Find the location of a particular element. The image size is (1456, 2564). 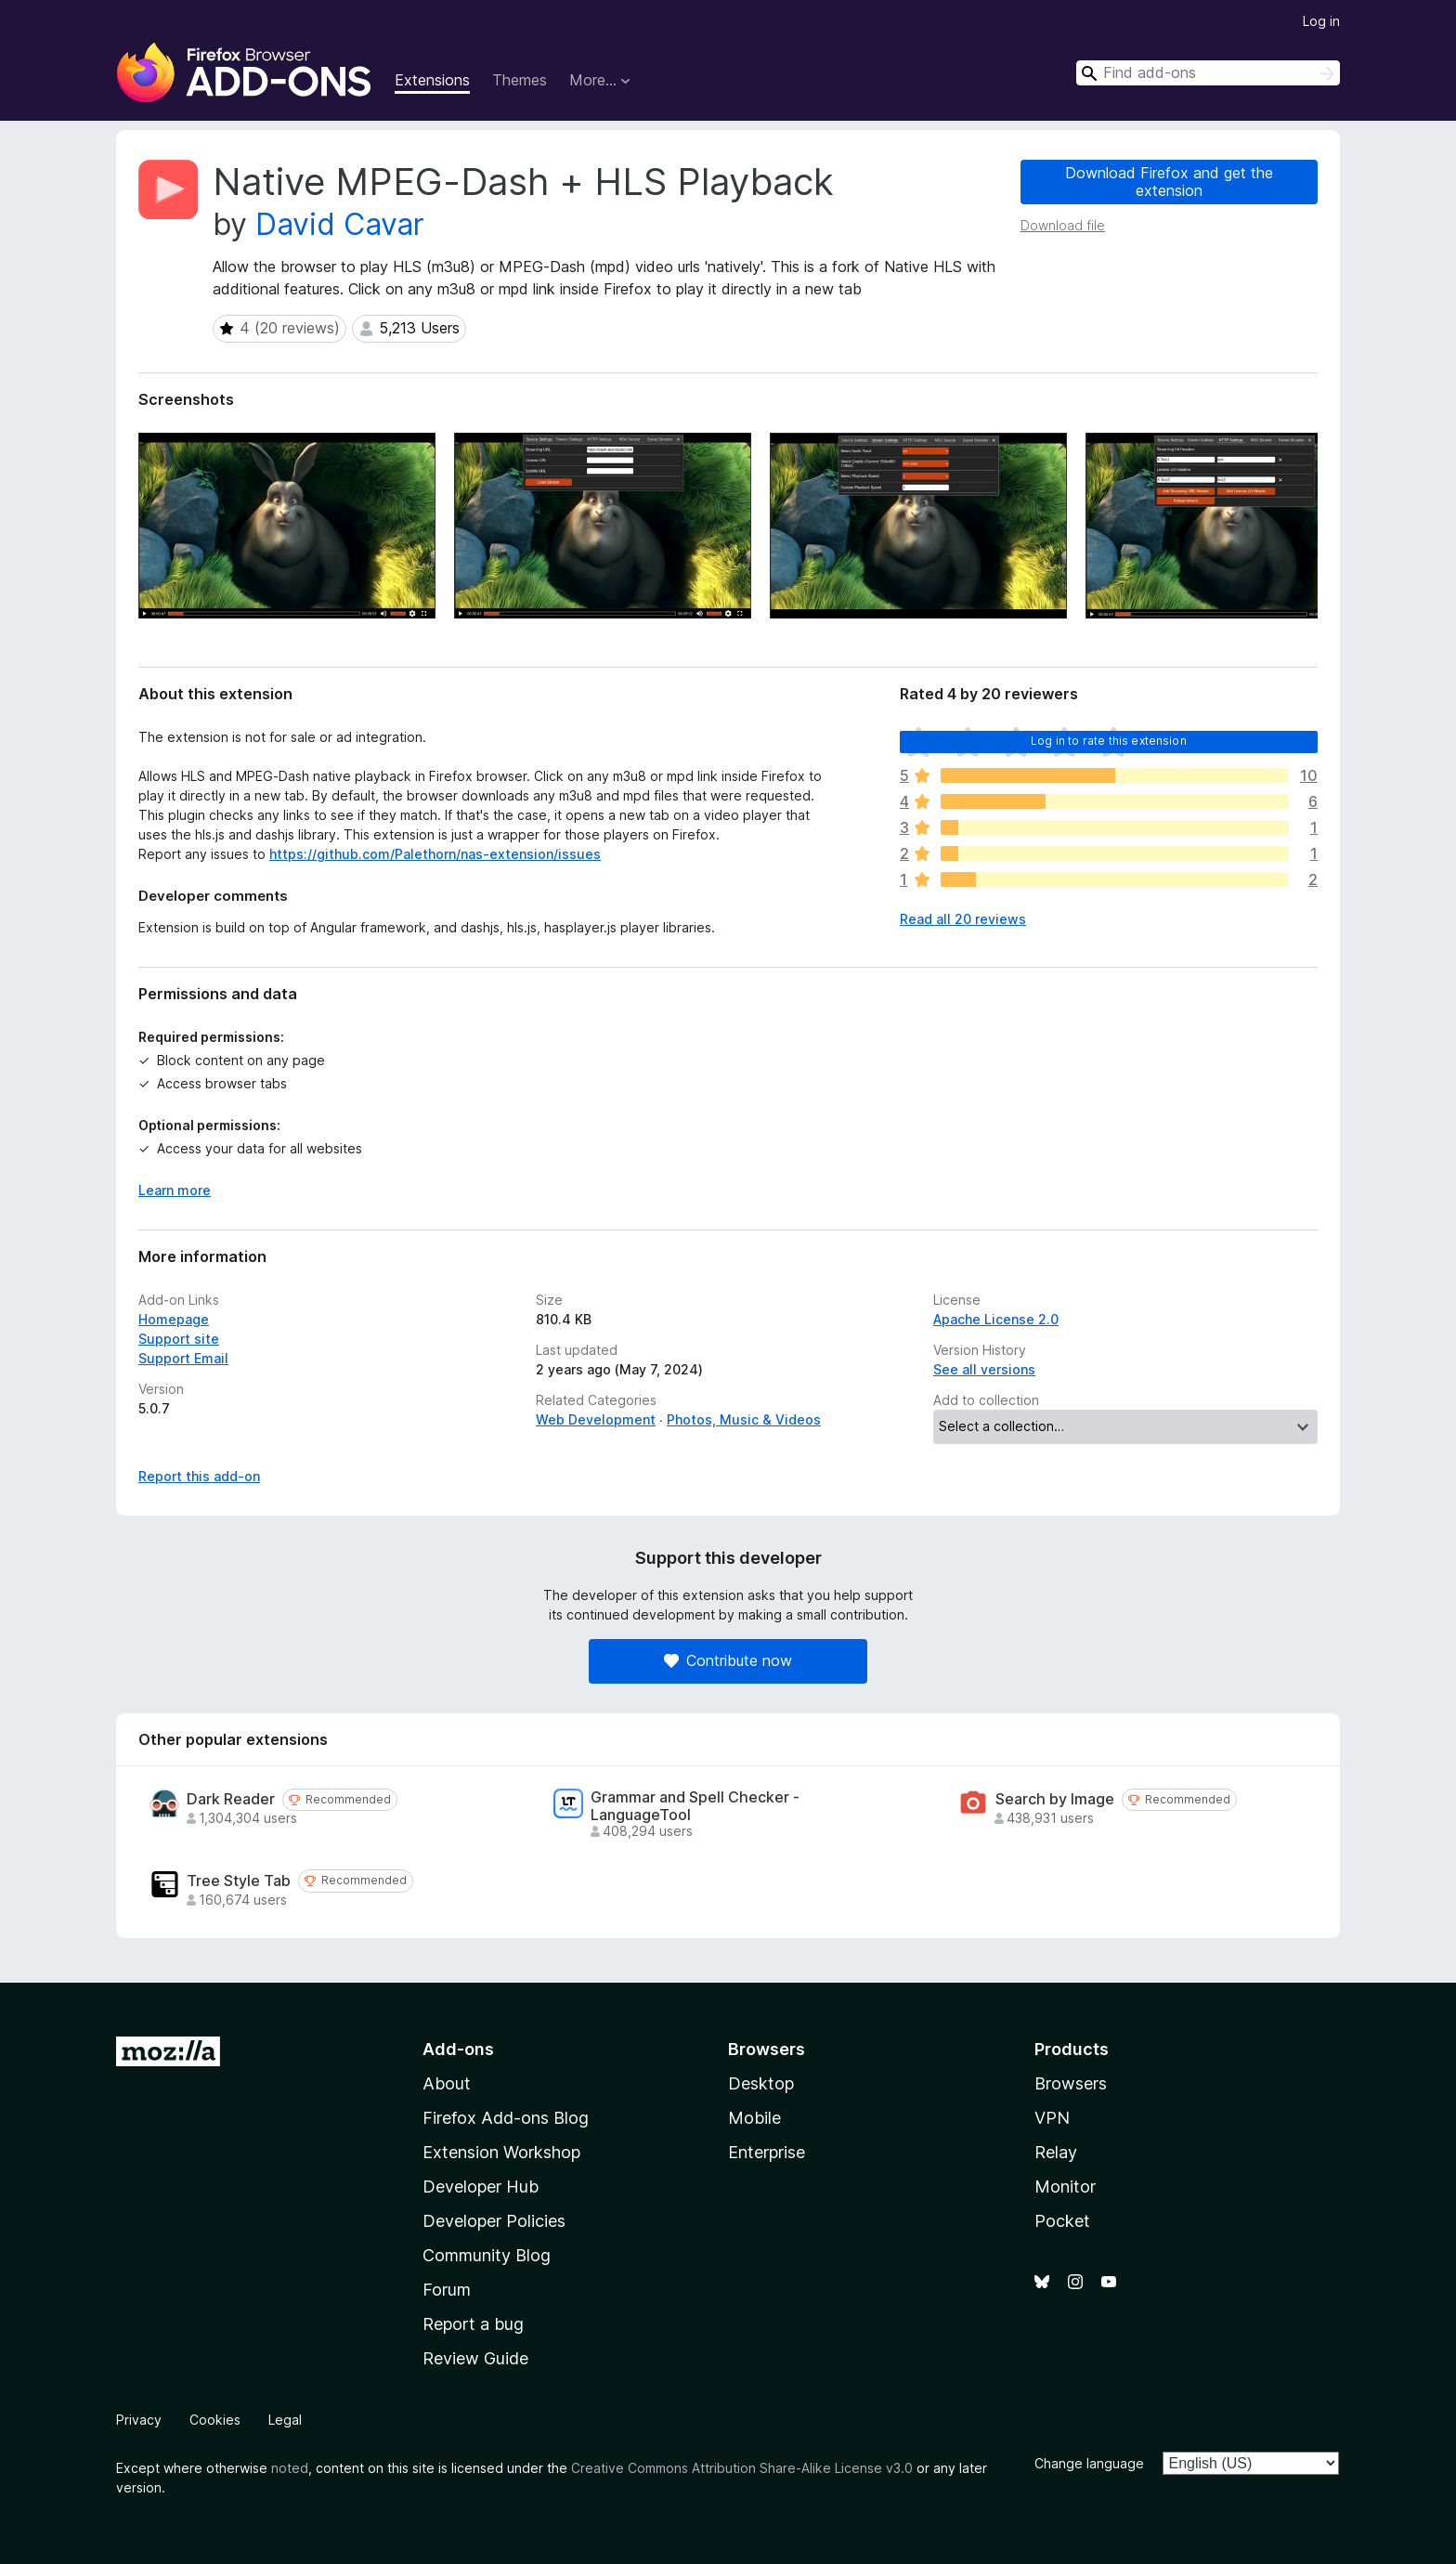

Privacy is located at coordinates (139, 2419).